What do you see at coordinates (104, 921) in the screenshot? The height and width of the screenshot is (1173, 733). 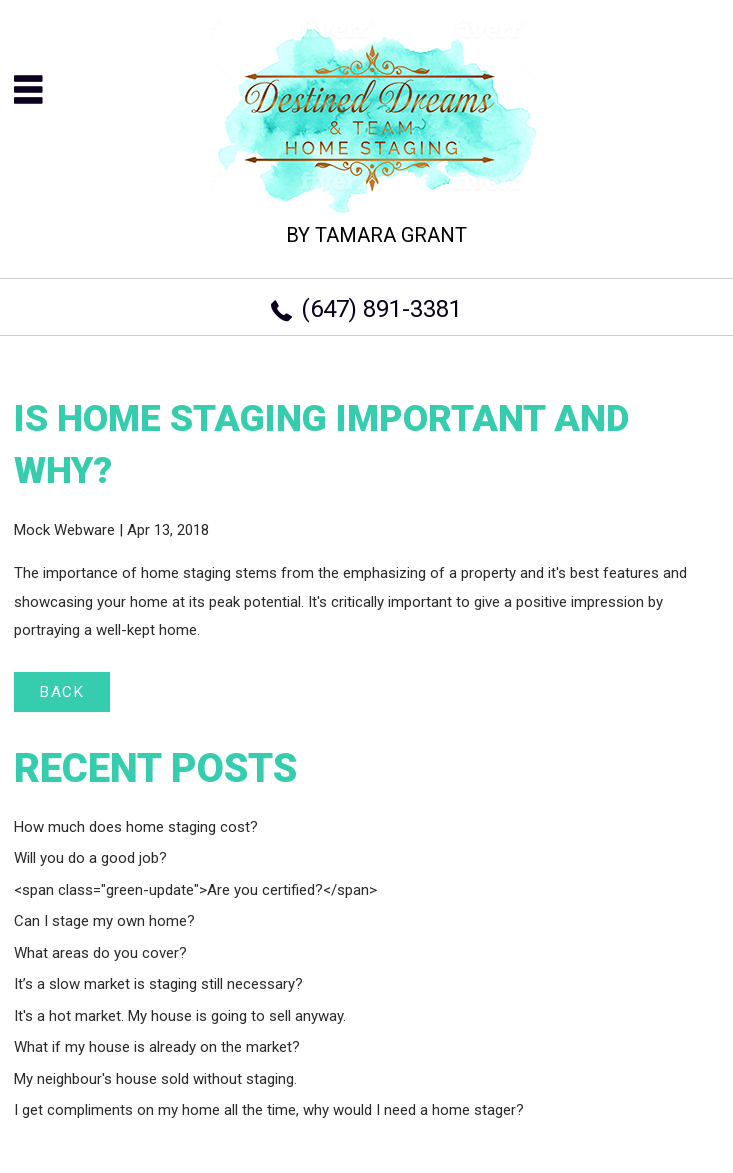 I see `Can I stage my own home?` at bounding box center [104, 921].